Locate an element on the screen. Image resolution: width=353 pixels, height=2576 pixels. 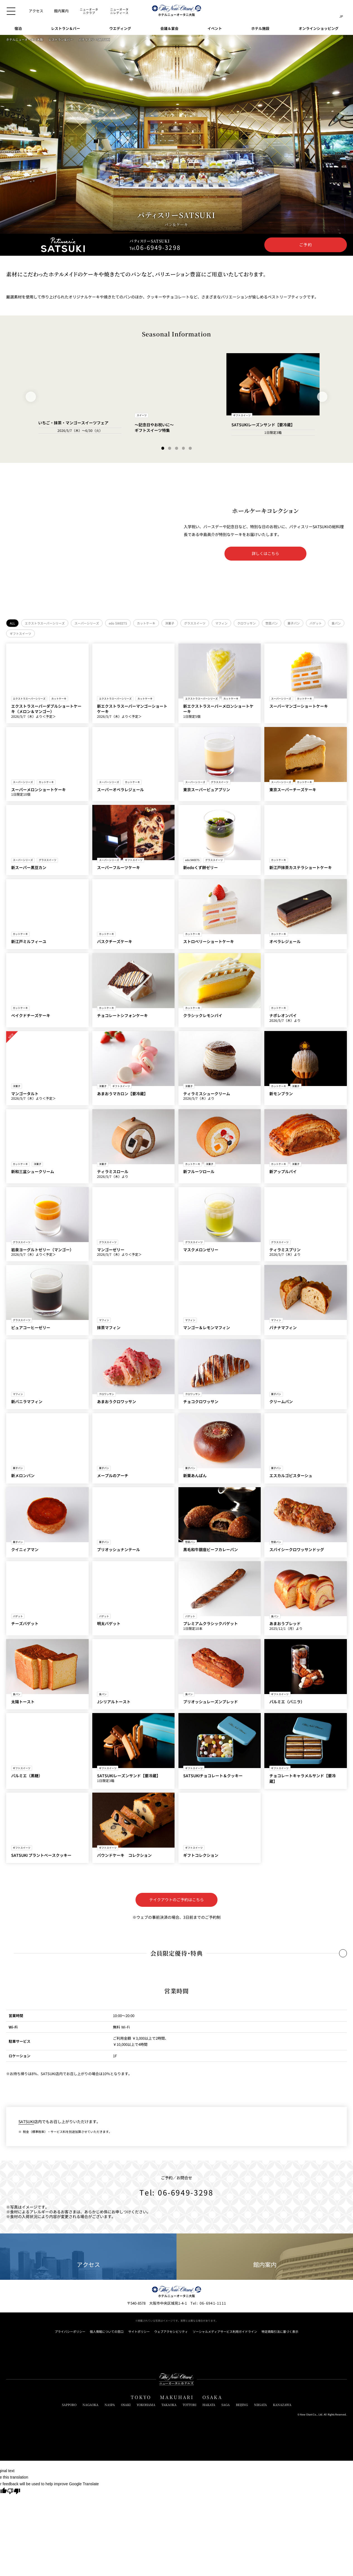
グラススイーツ is located at coordinates (194, 623).